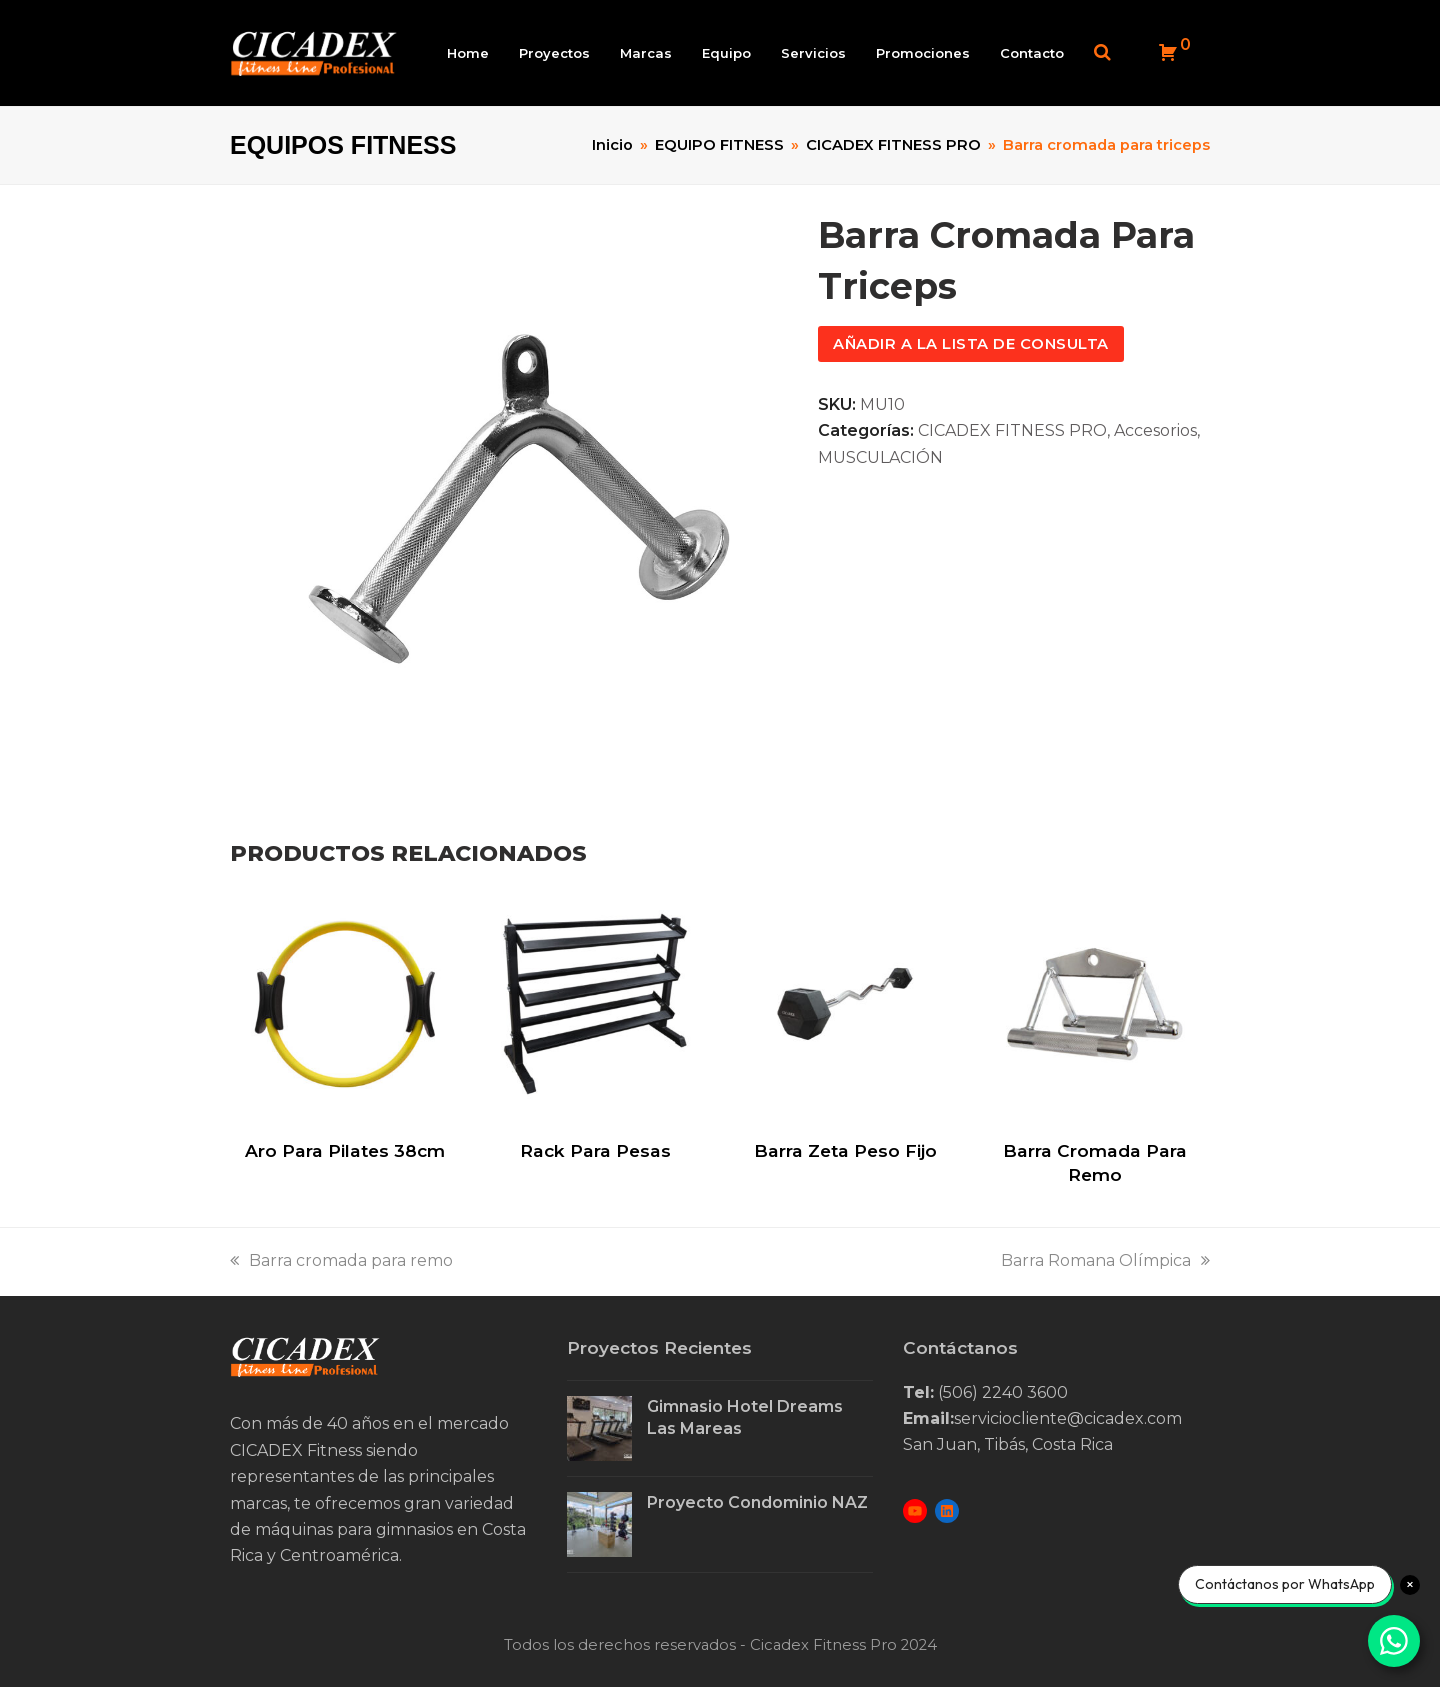  Describe the element at coordinates (341, 1261) in the screenshot. I see `Barra cromada para remo` at that location.